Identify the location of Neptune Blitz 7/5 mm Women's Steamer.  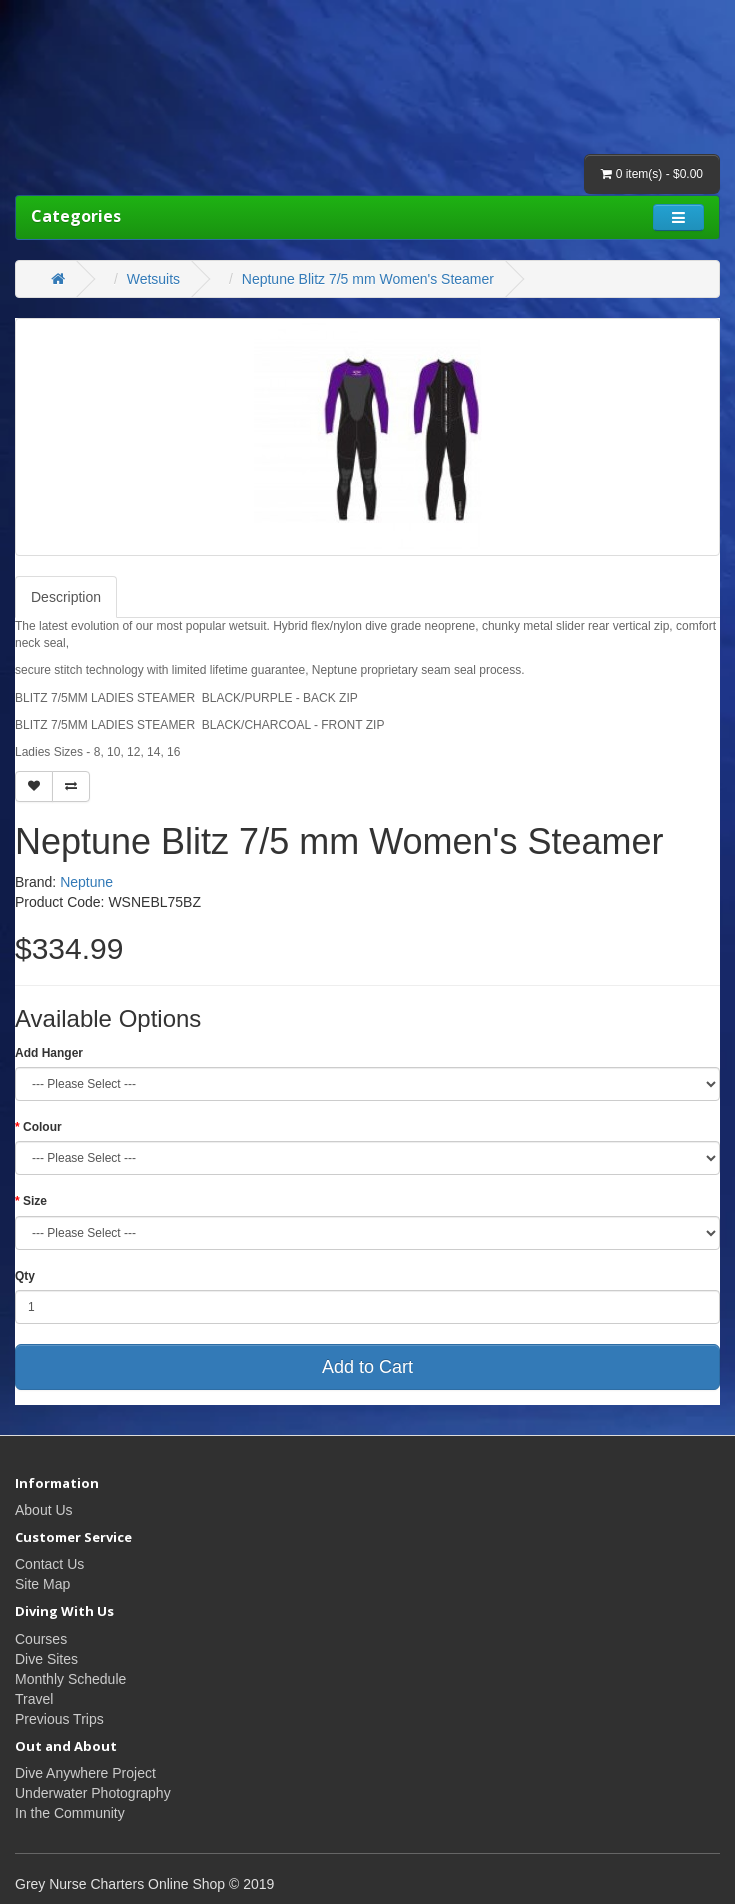
(368, 279).